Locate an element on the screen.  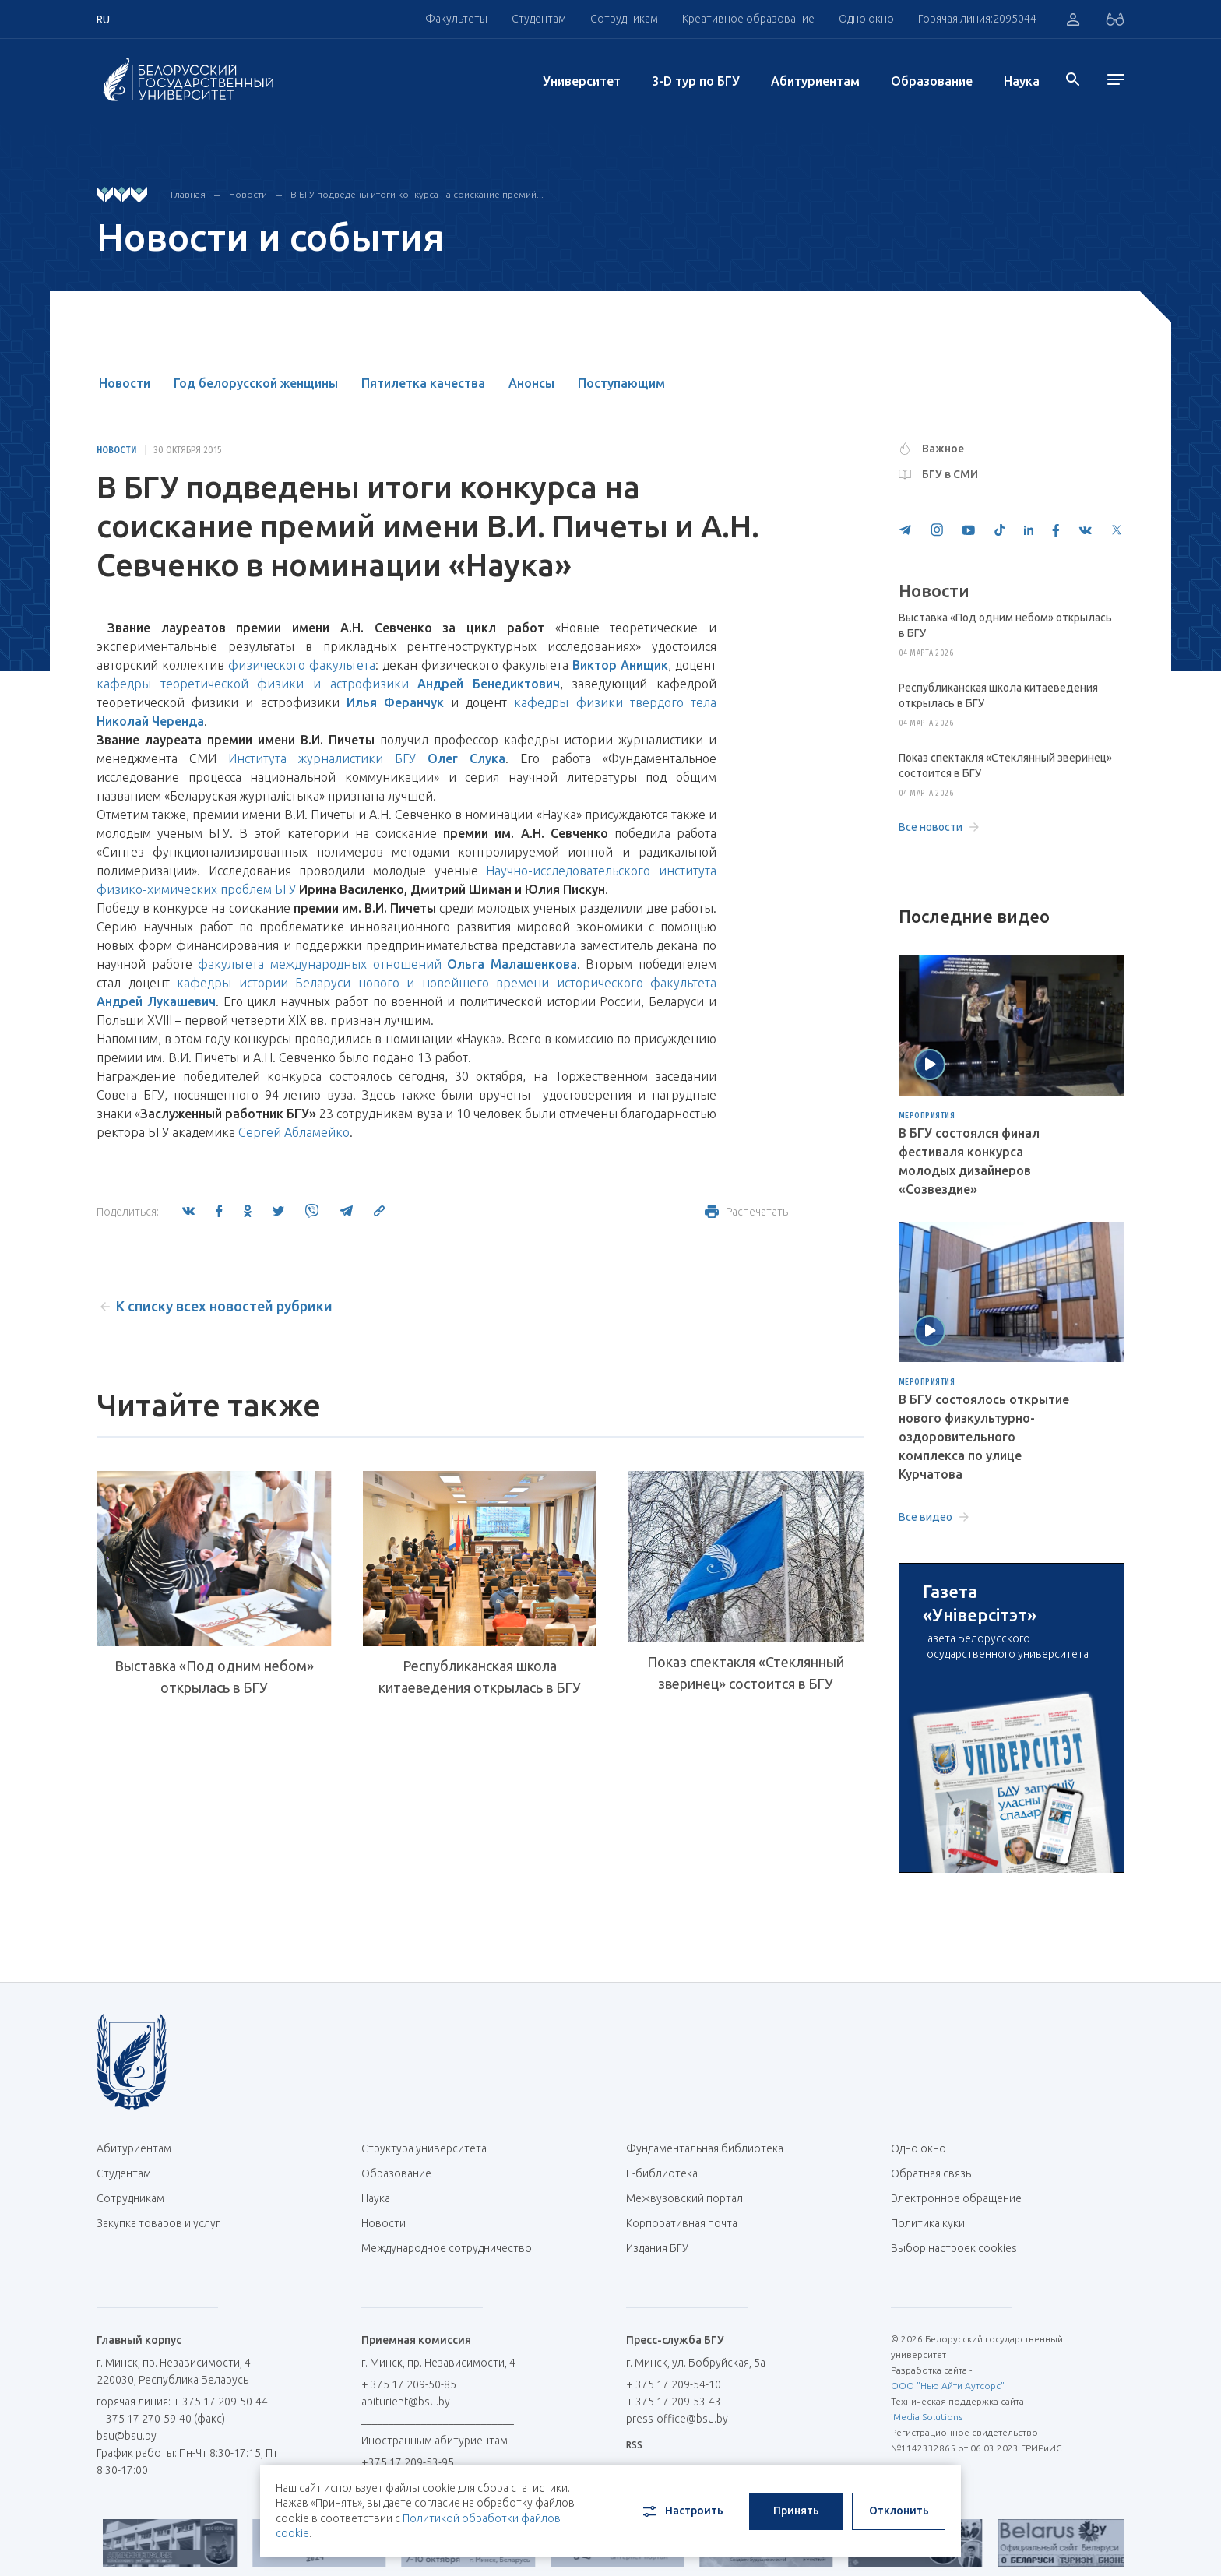
Образование is located at coordinates (932, 81).